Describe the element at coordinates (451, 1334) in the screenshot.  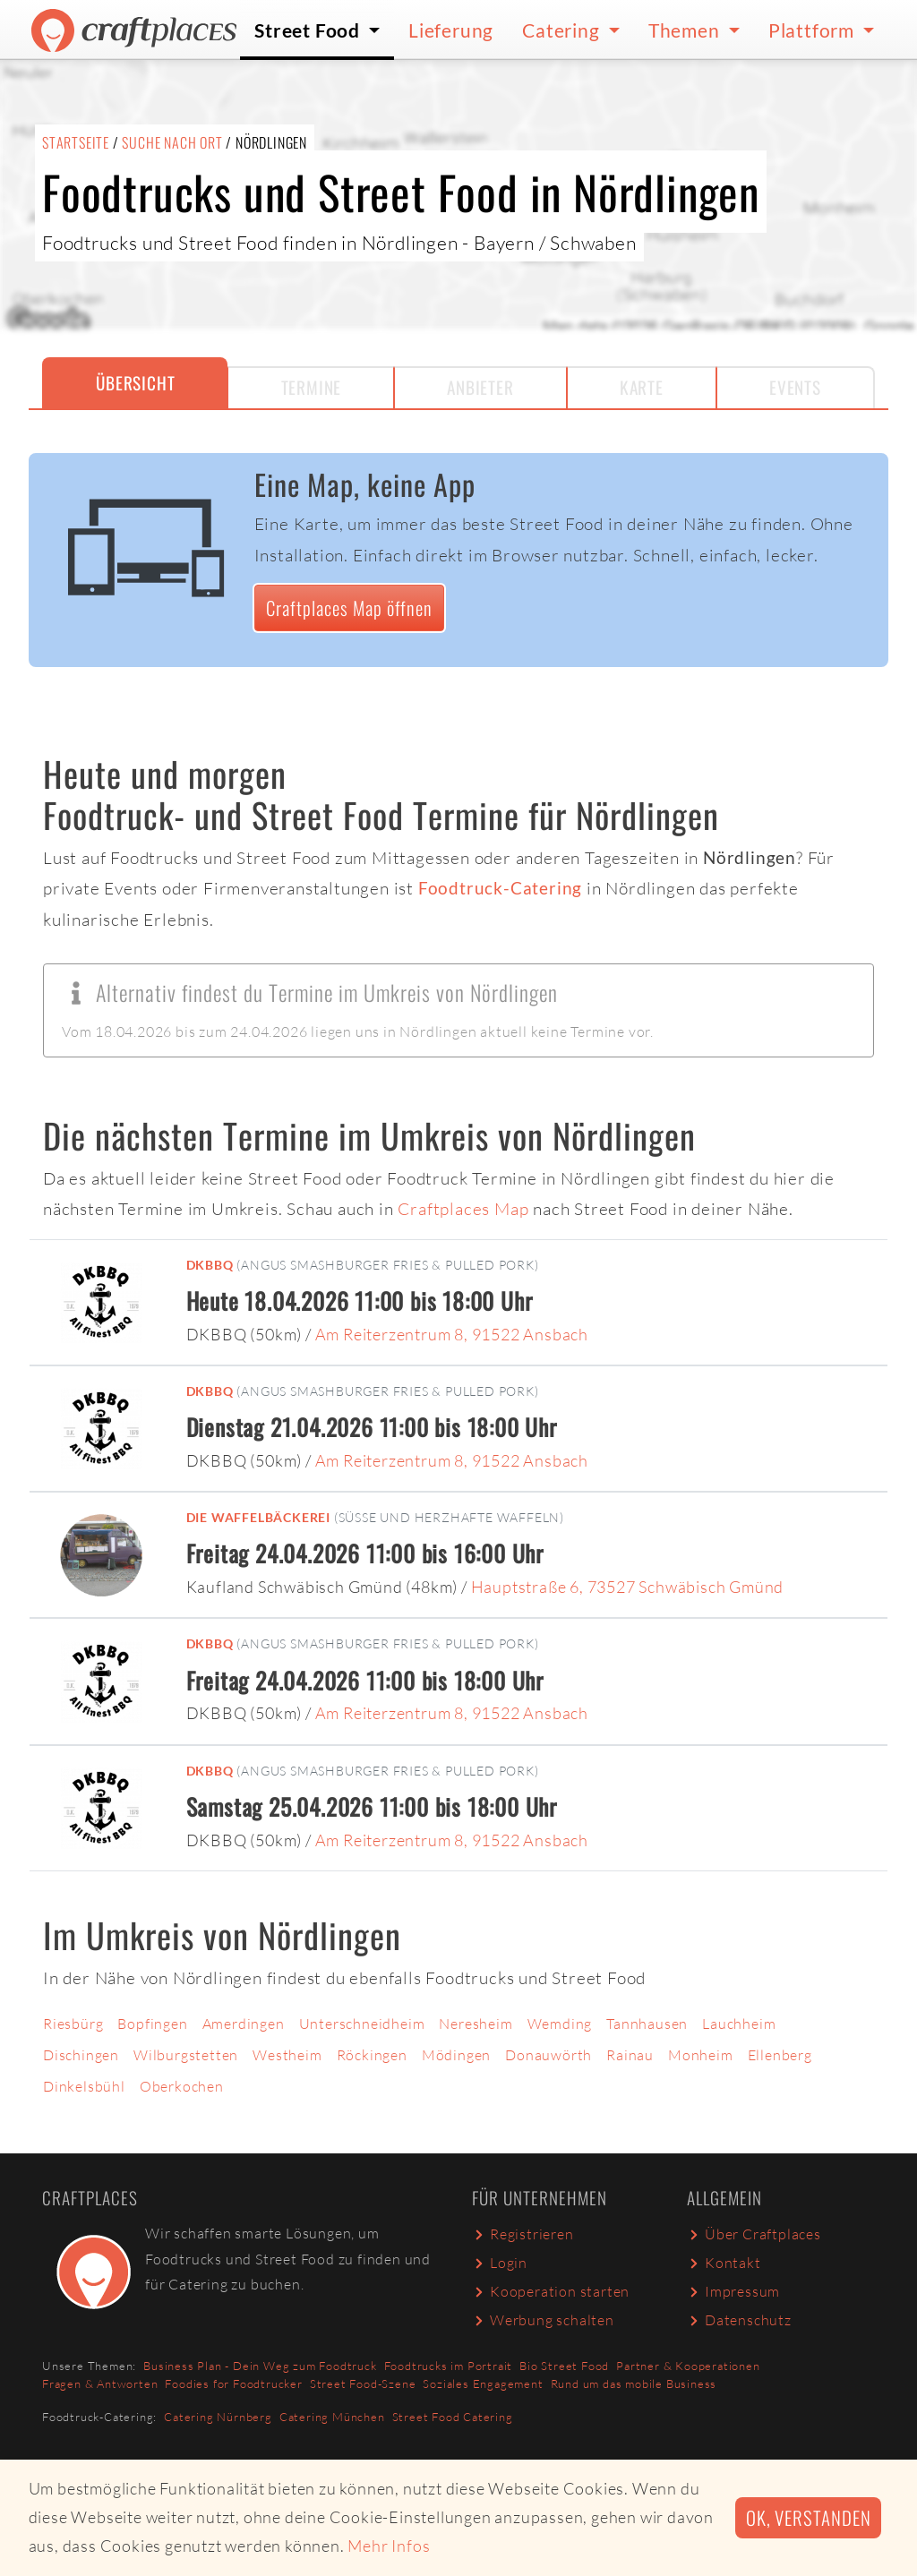
I see `Am Reiterzentrum 8, 91522 Ansbach` at that location.